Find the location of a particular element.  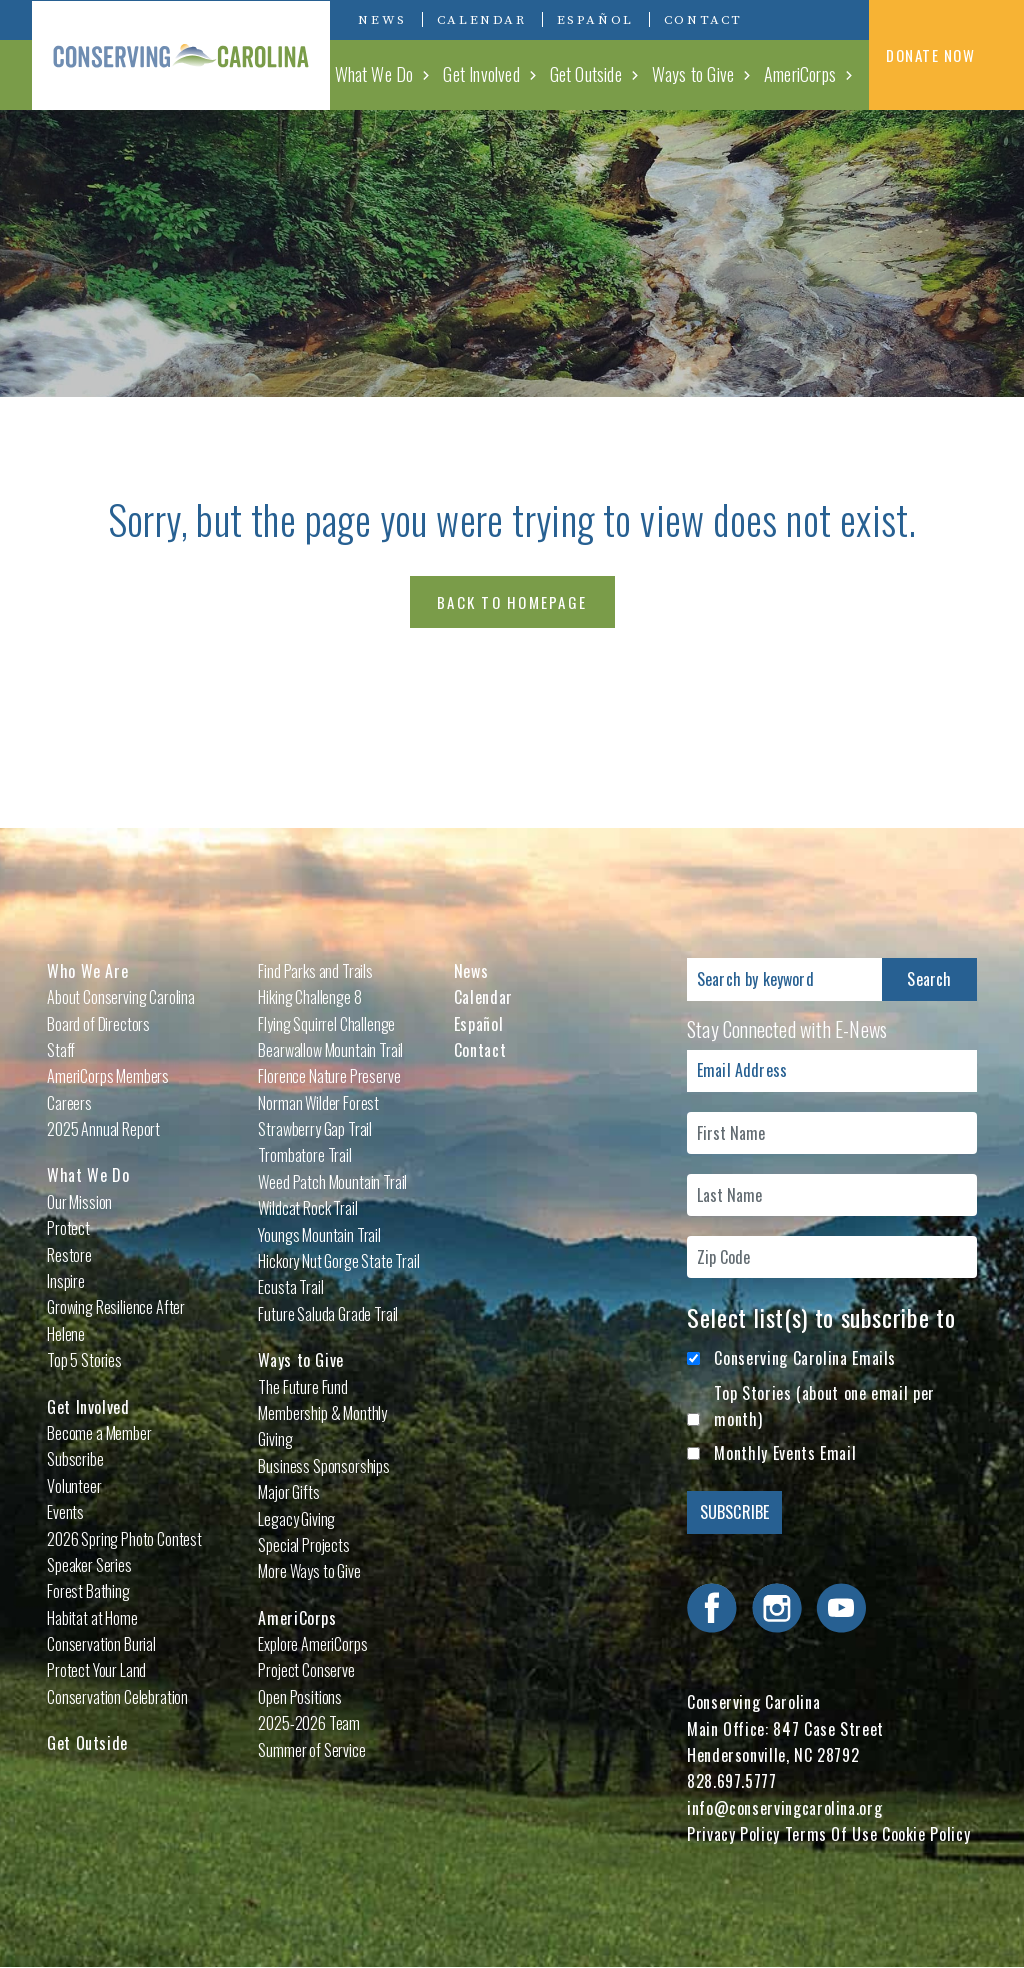

Get Outside is located at coordinates (586, 74).